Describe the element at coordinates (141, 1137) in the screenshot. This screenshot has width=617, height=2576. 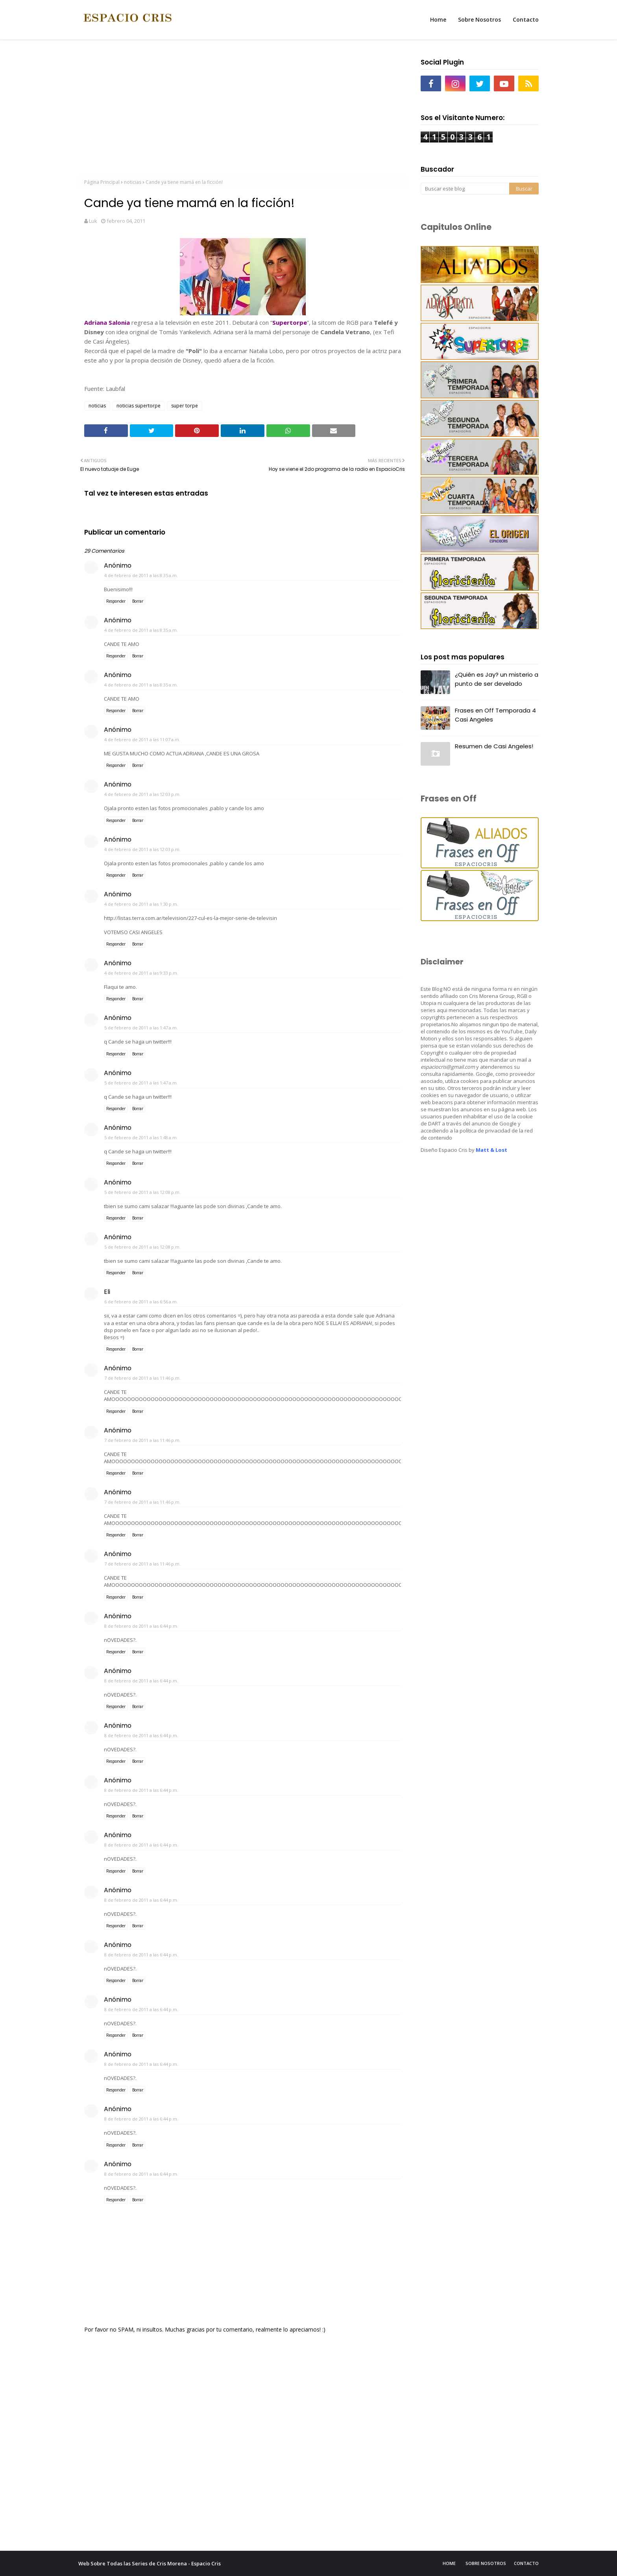
I see `5 de febrero de 2011 a las 1:48 a.m.` at that location.